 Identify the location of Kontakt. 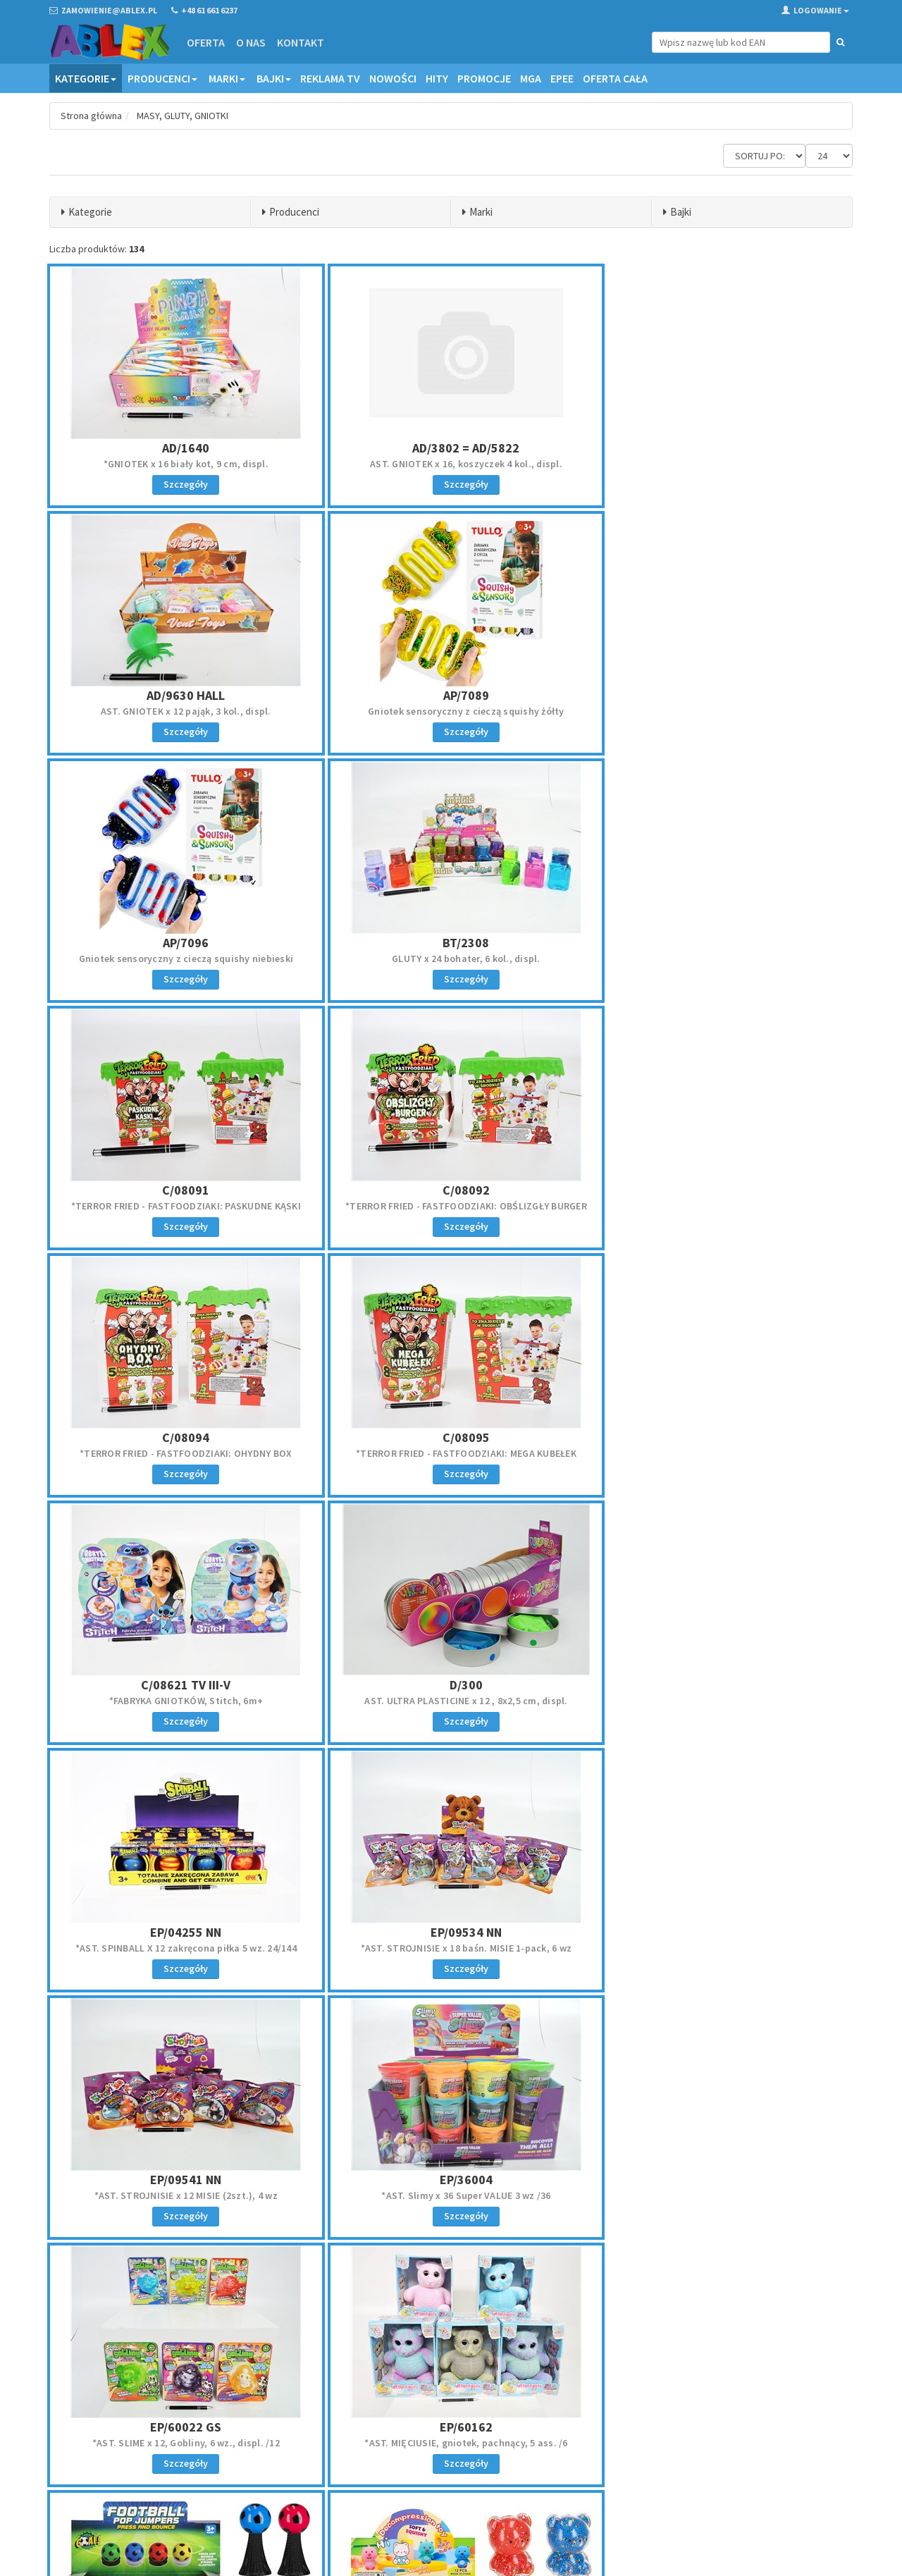
(300, 42).